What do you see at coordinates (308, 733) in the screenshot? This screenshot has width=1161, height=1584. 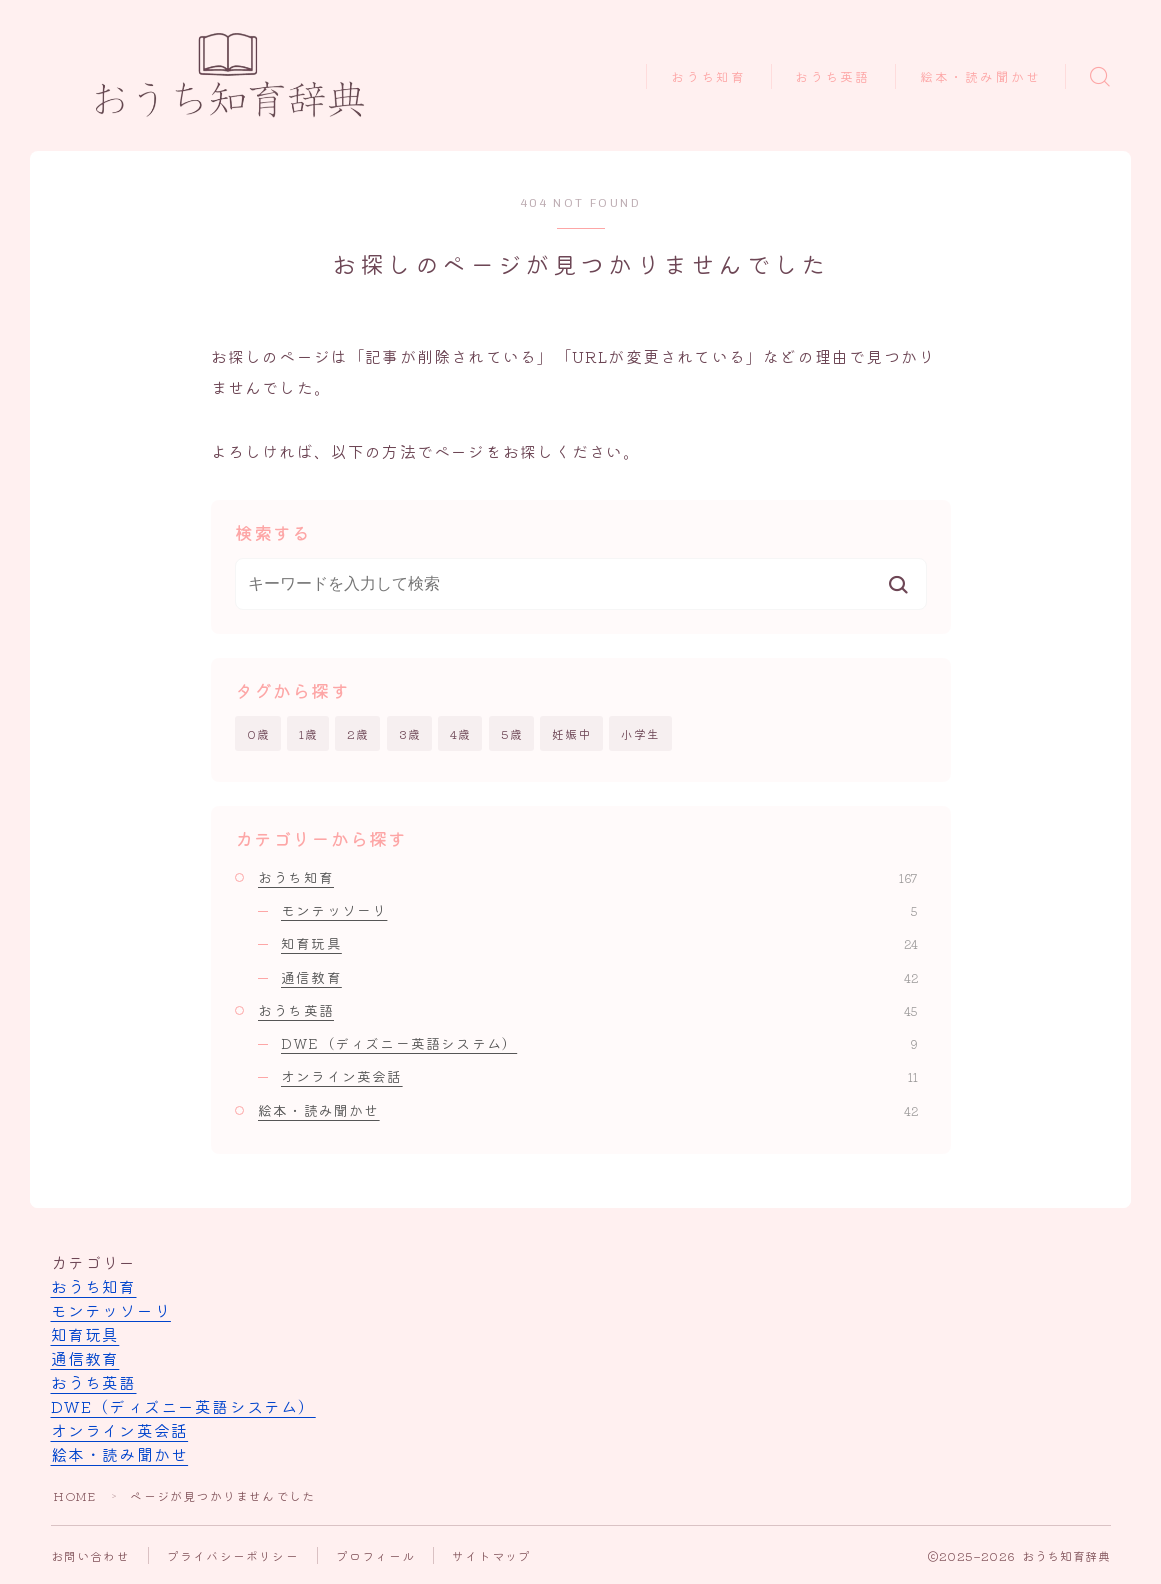 I see `1歳` at bounding box center [308, 733].